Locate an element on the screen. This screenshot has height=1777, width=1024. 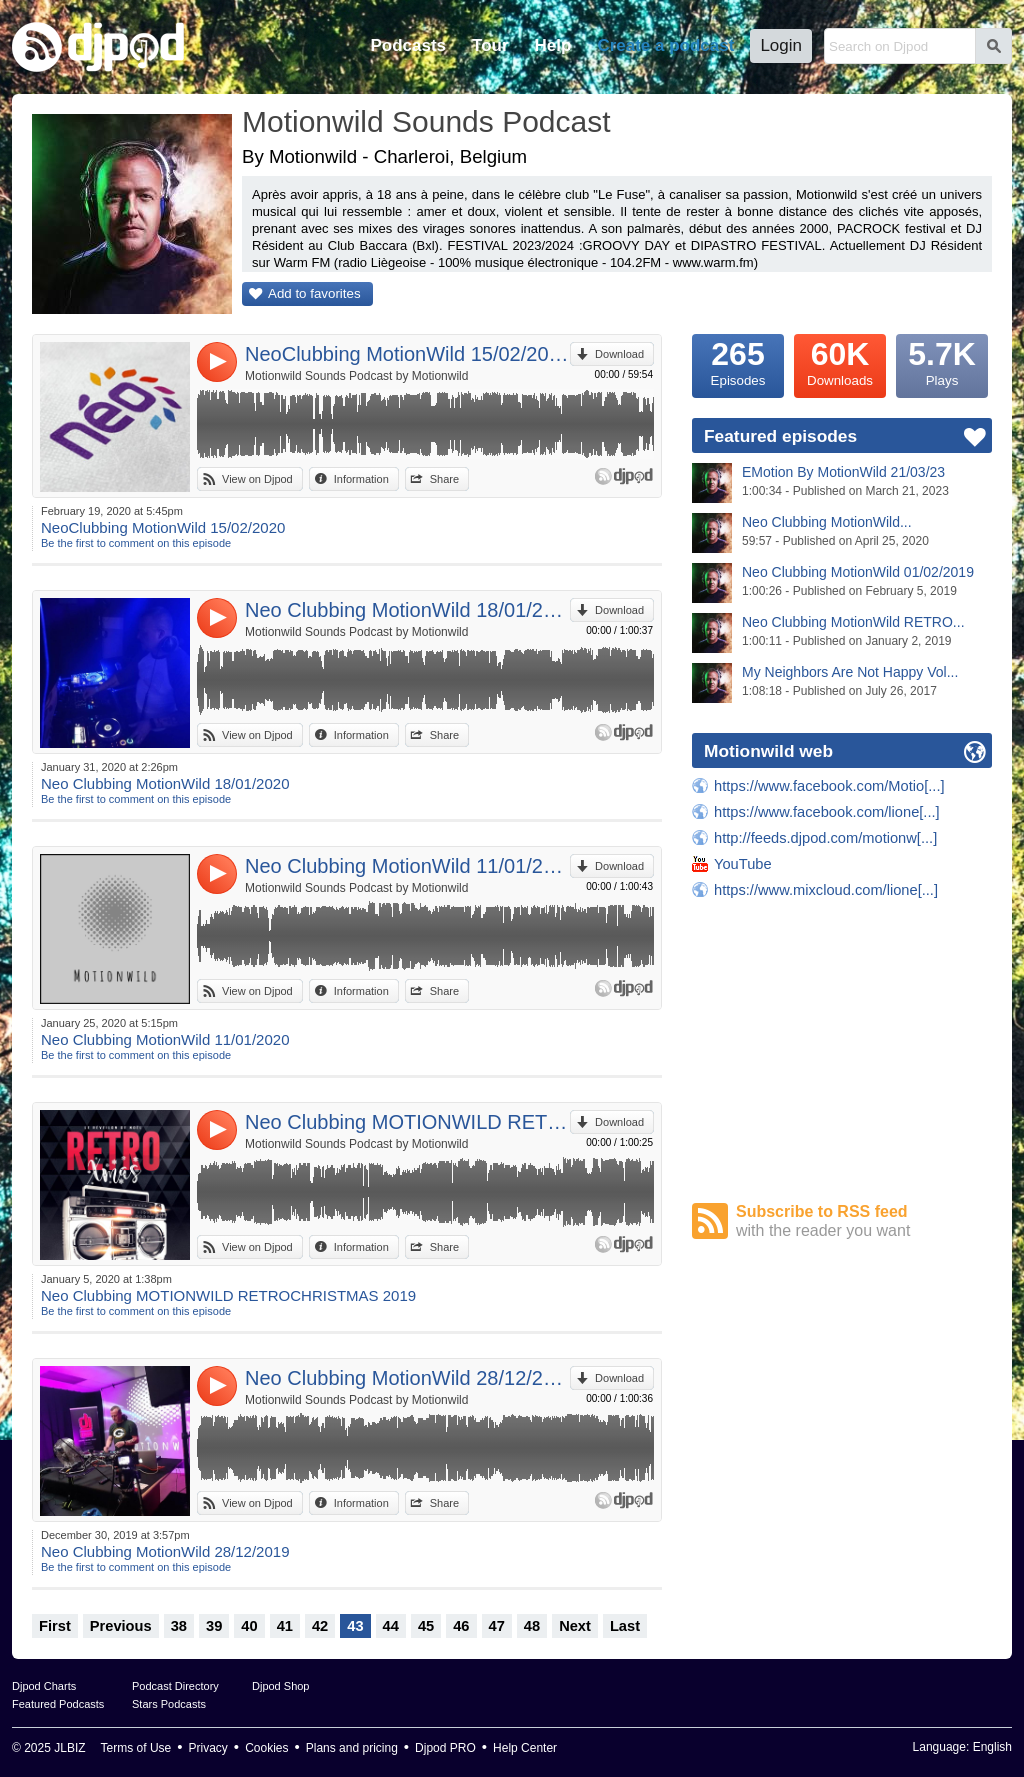
YouTube is located at coordinates (743, 864).